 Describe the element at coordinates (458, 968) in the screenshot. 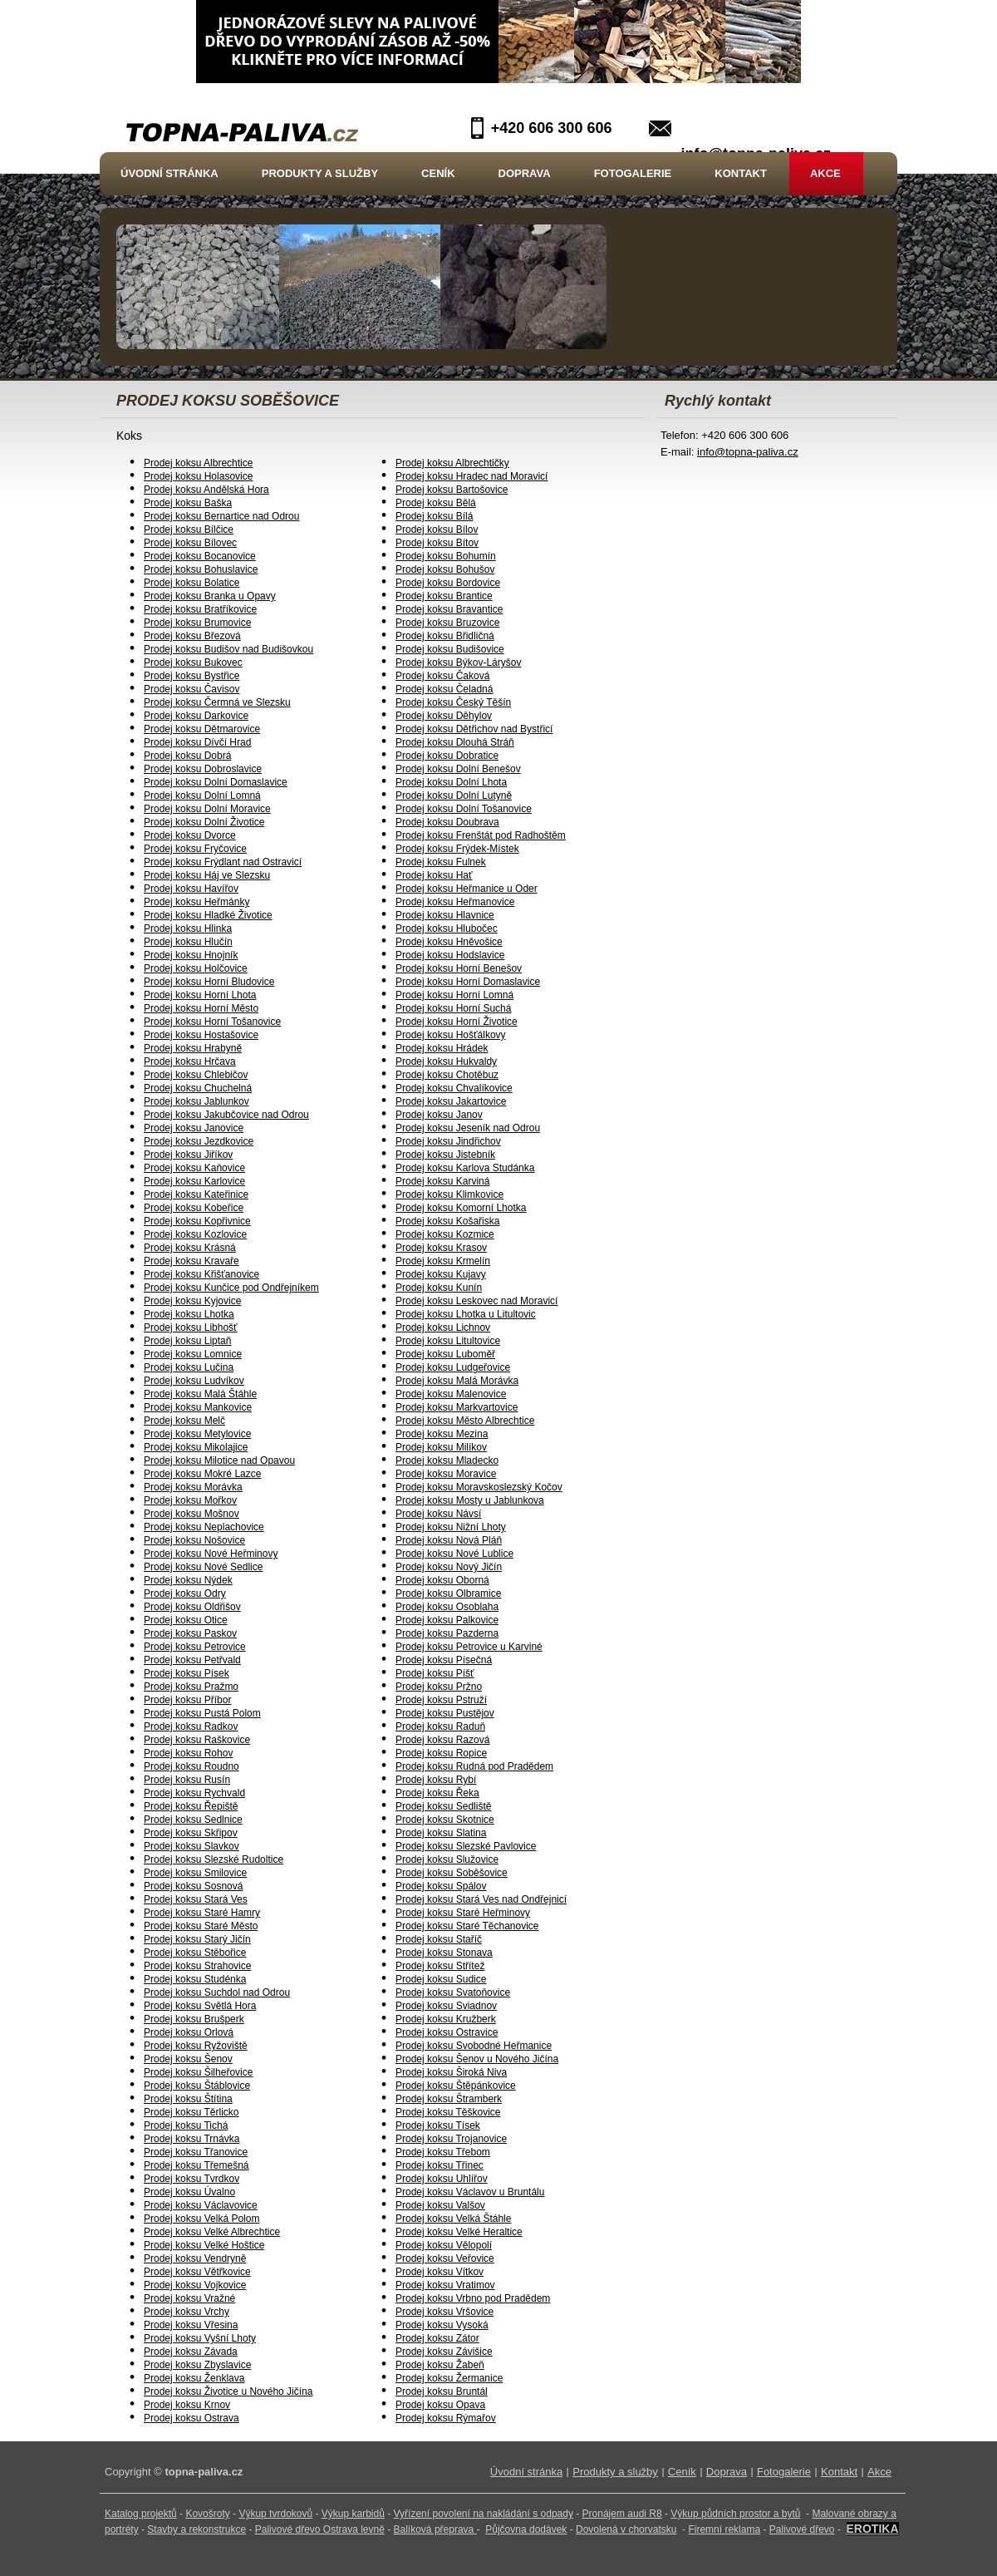

I see `Prodej koksu Horní Benešov` at that location.